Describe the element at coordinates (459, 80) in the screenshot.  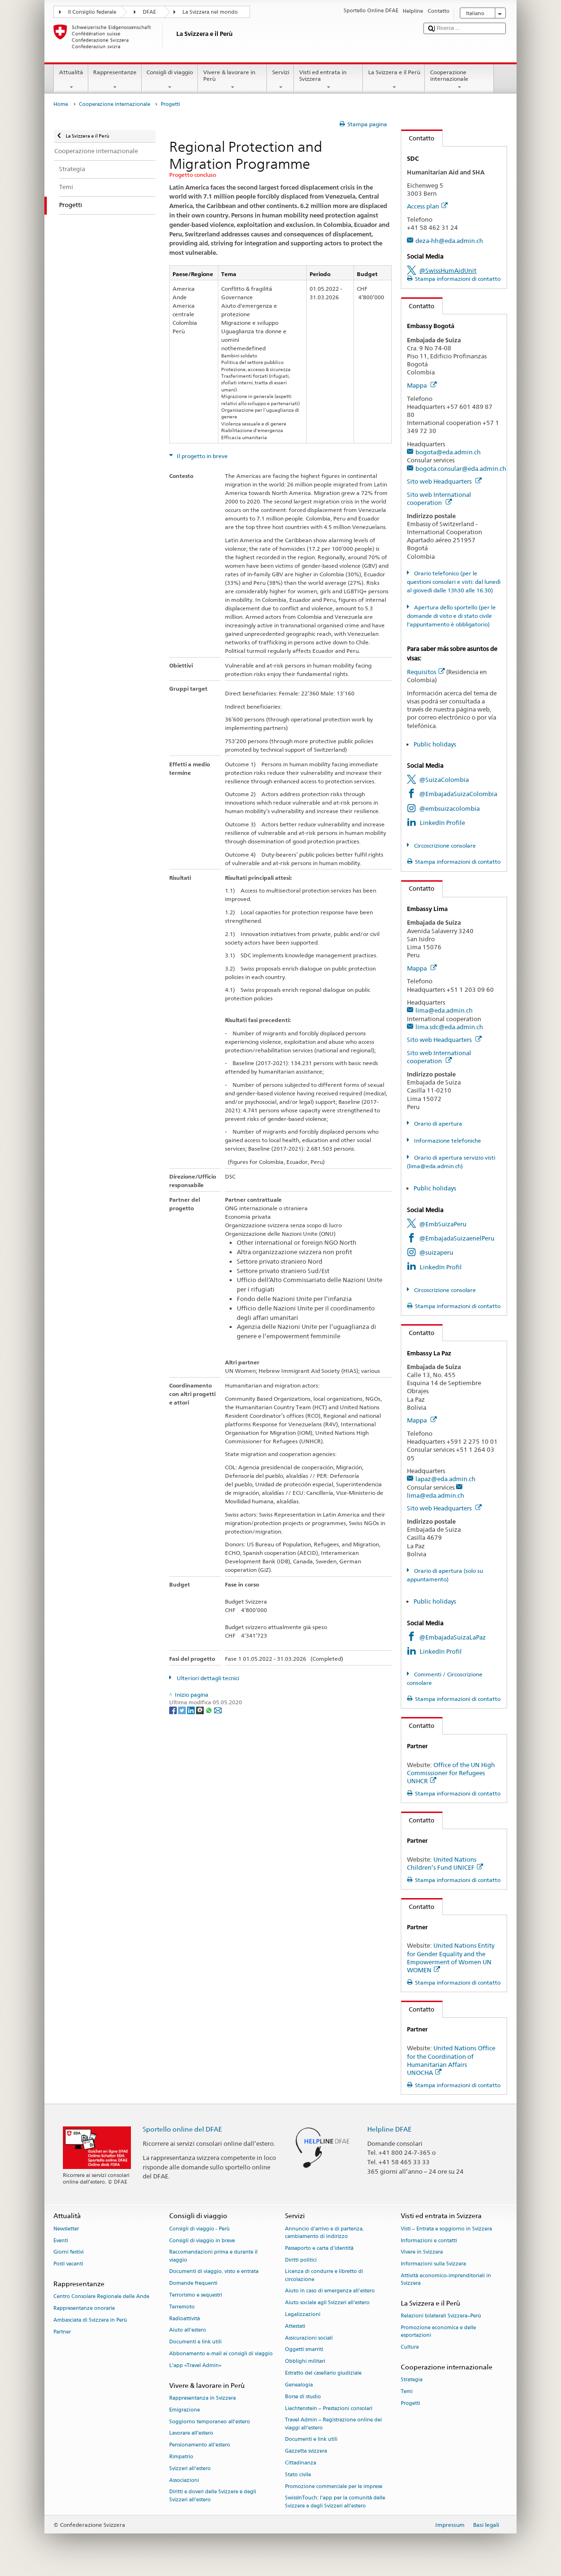
I see `Cooperazione internazionale` at that location.